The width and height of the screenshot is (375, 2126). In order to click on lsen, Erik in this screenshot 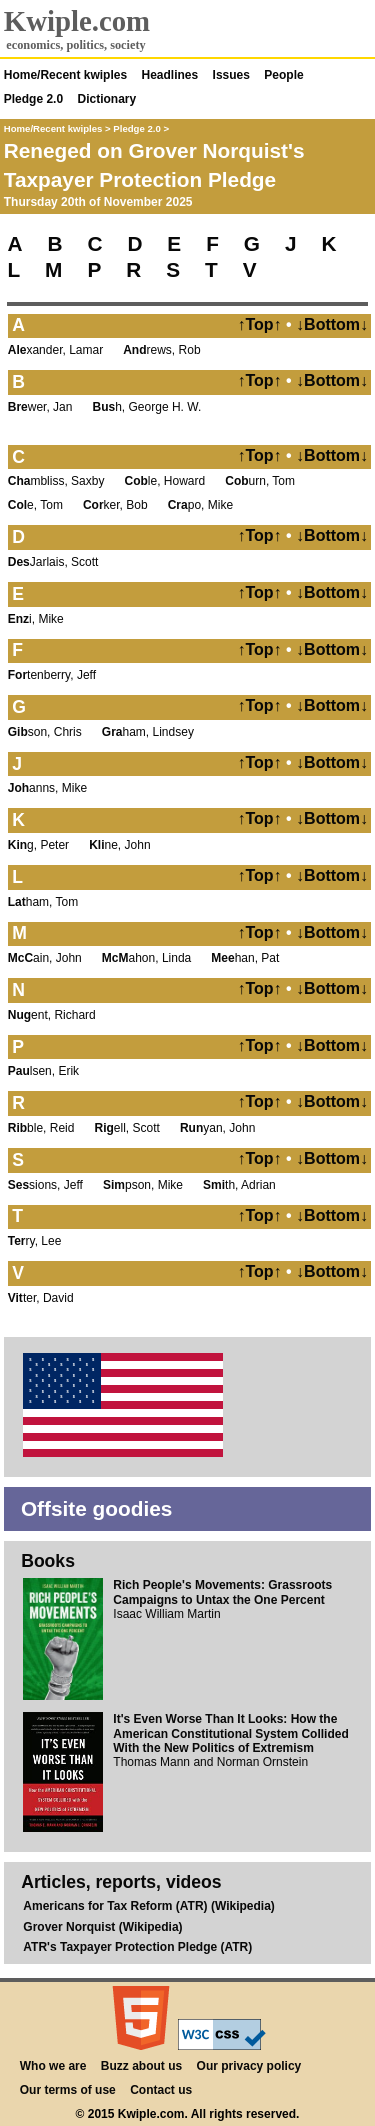, I will do `click(43, 1071)`.